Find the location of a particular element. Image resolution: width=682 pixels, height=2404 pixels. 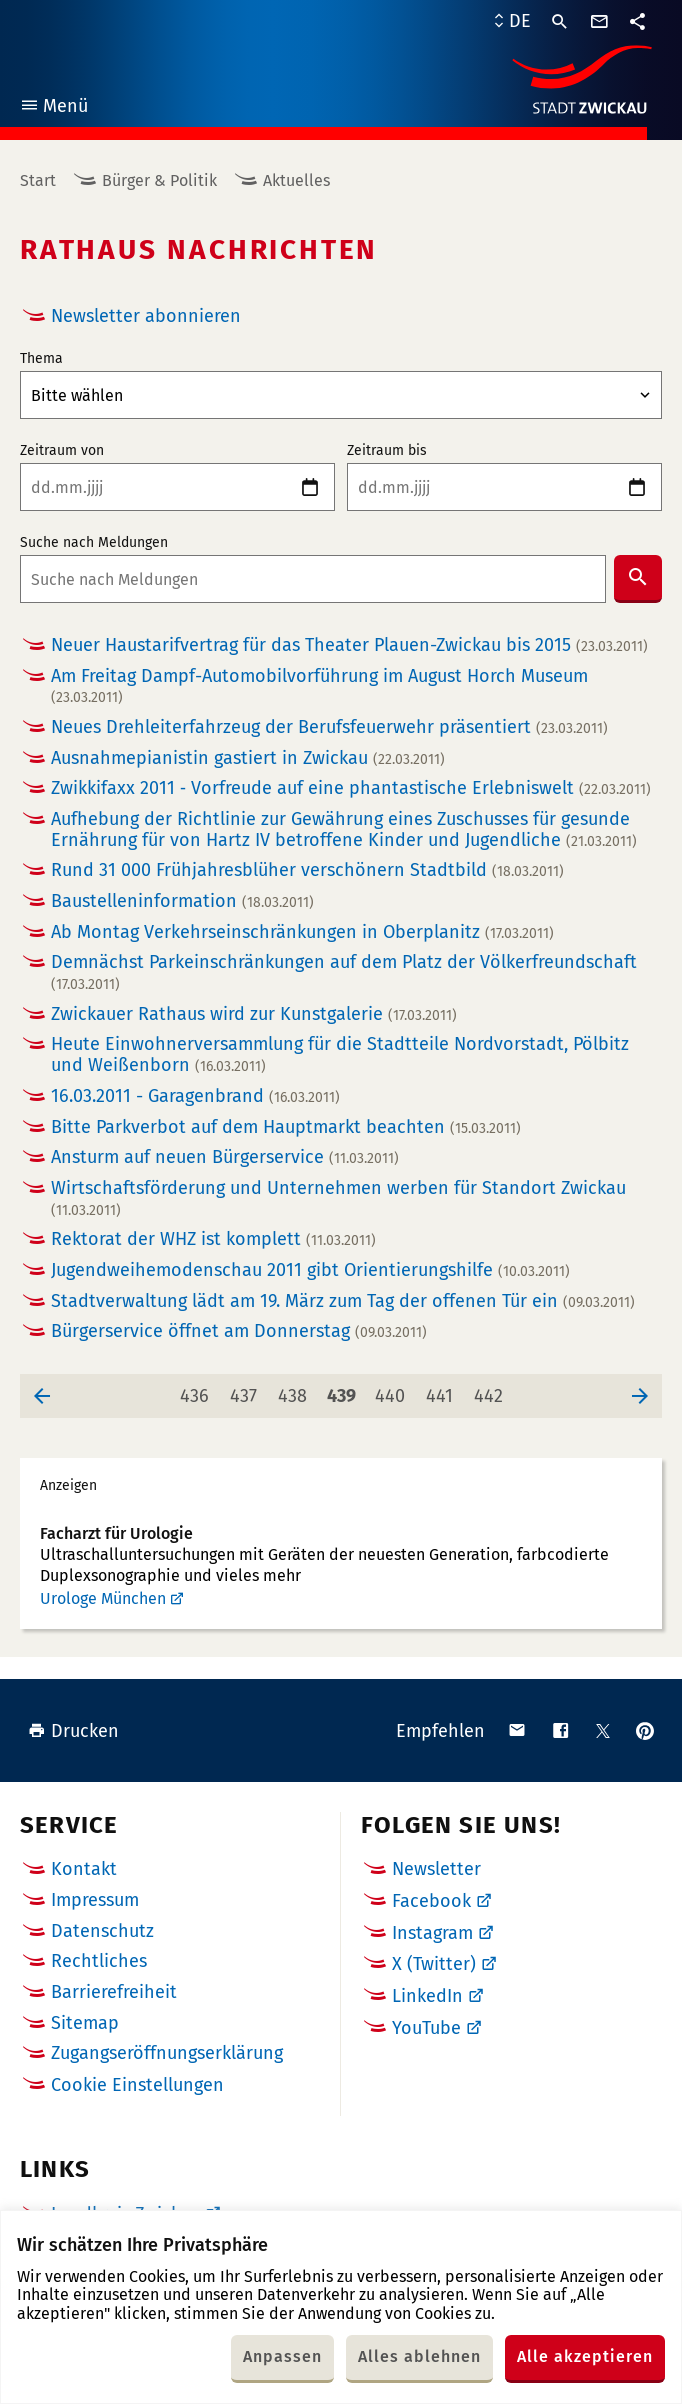

Bürger & Politik is located at coordinates (159, 180).